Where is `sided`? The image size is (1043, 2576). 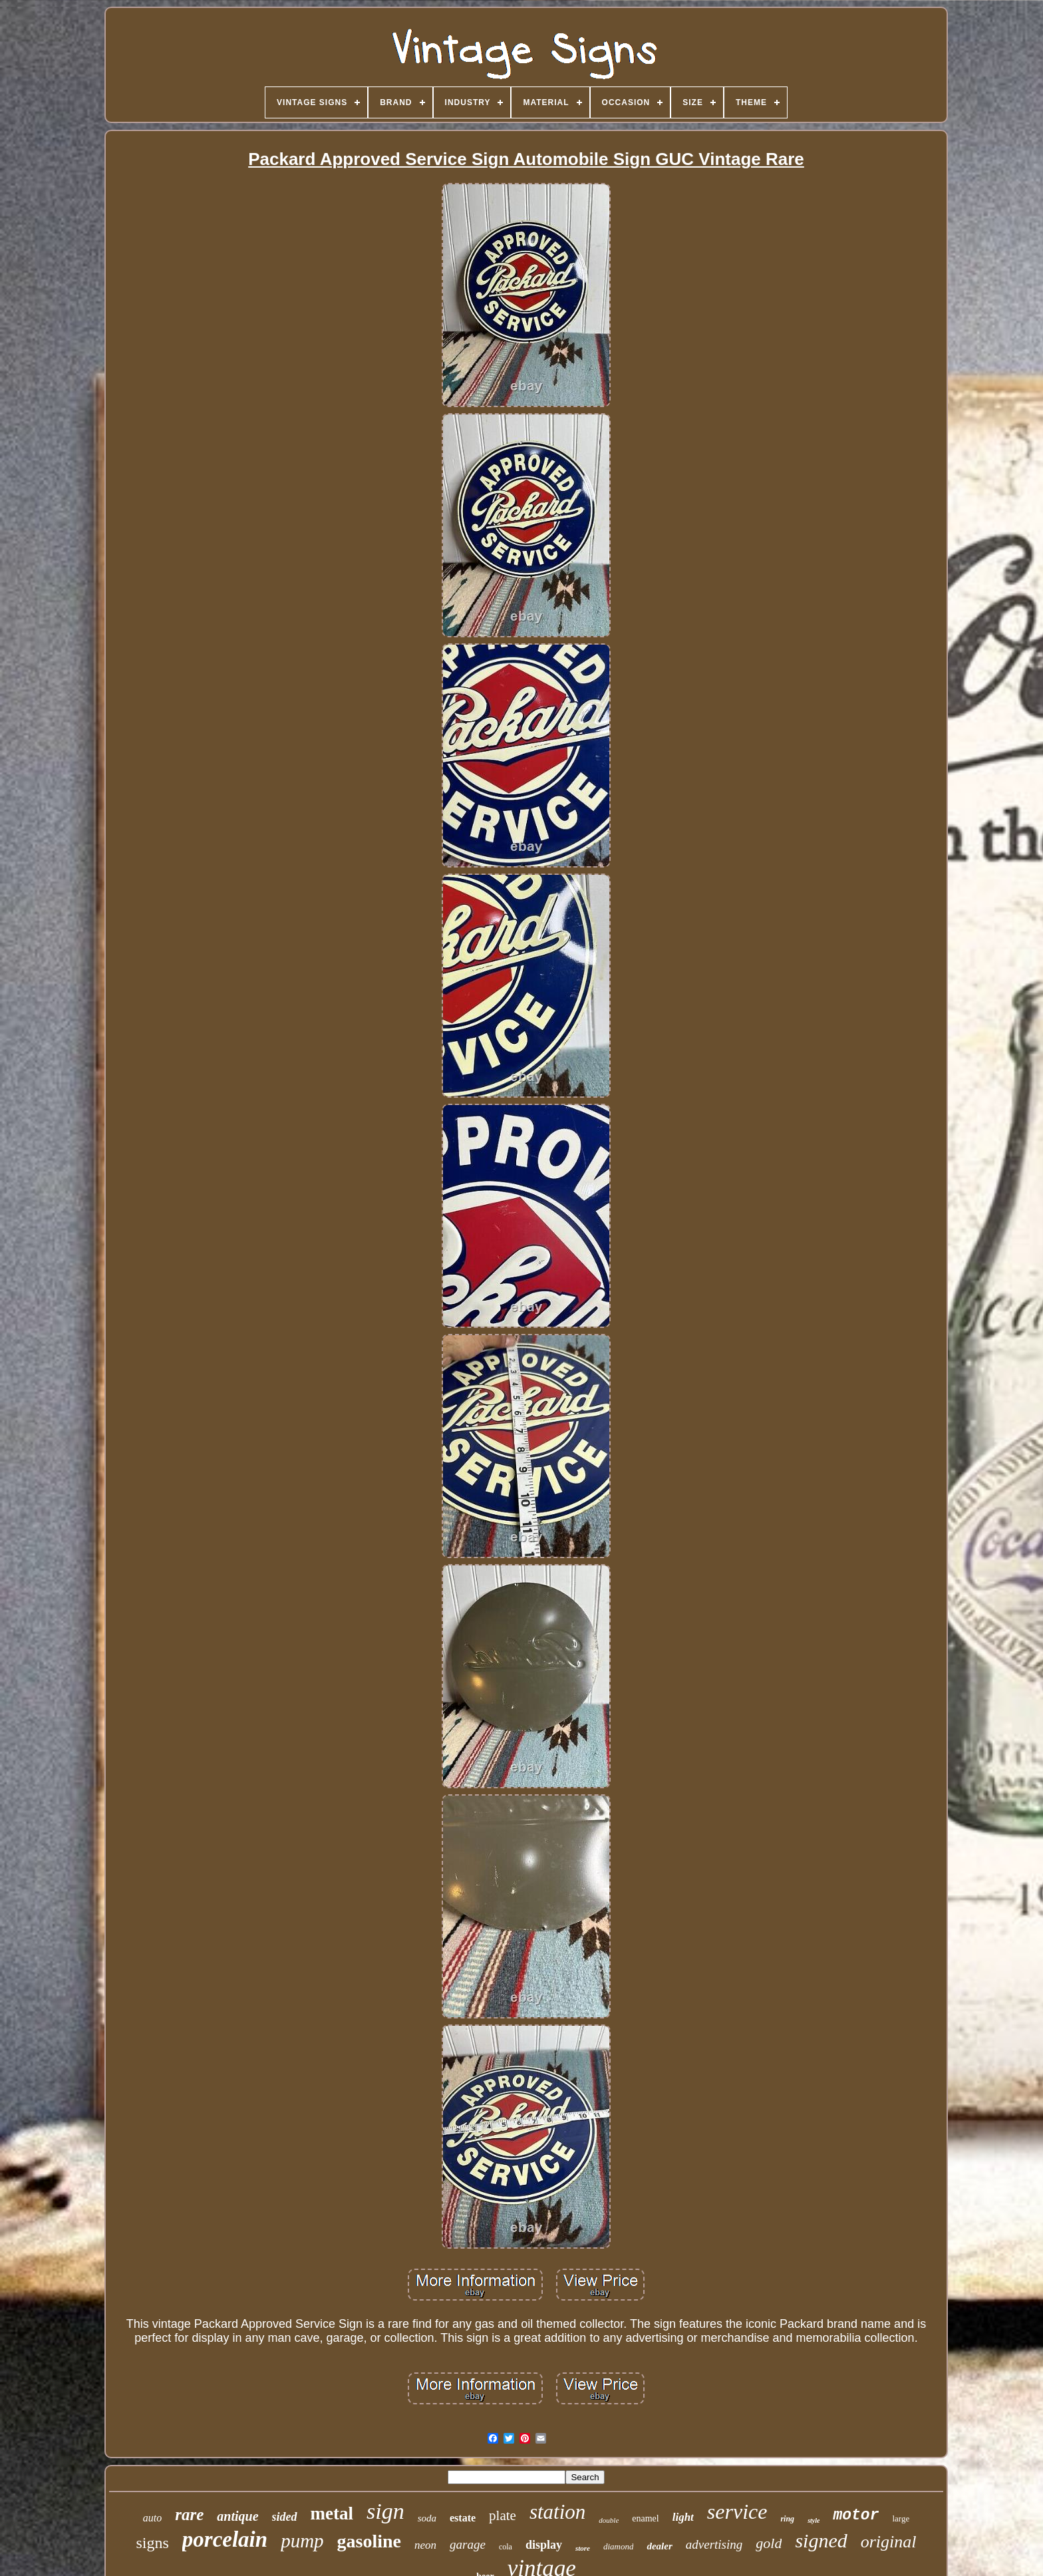
sided is located at coordinates (284, 2516).